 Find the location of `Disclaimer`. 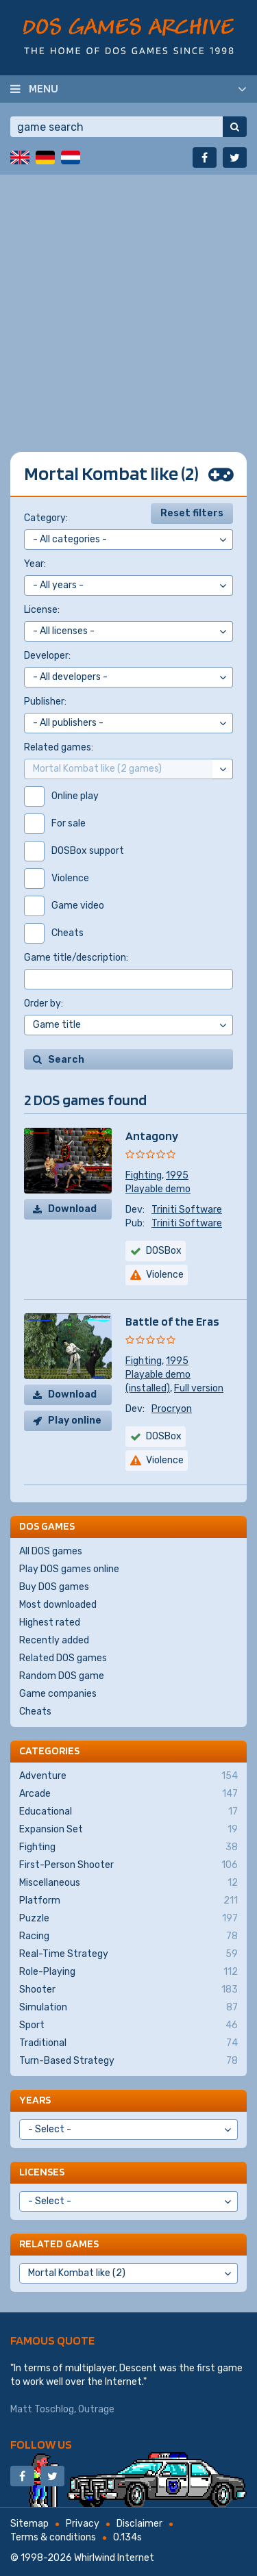

Disclaimer is located at coordinates (139, 2523).